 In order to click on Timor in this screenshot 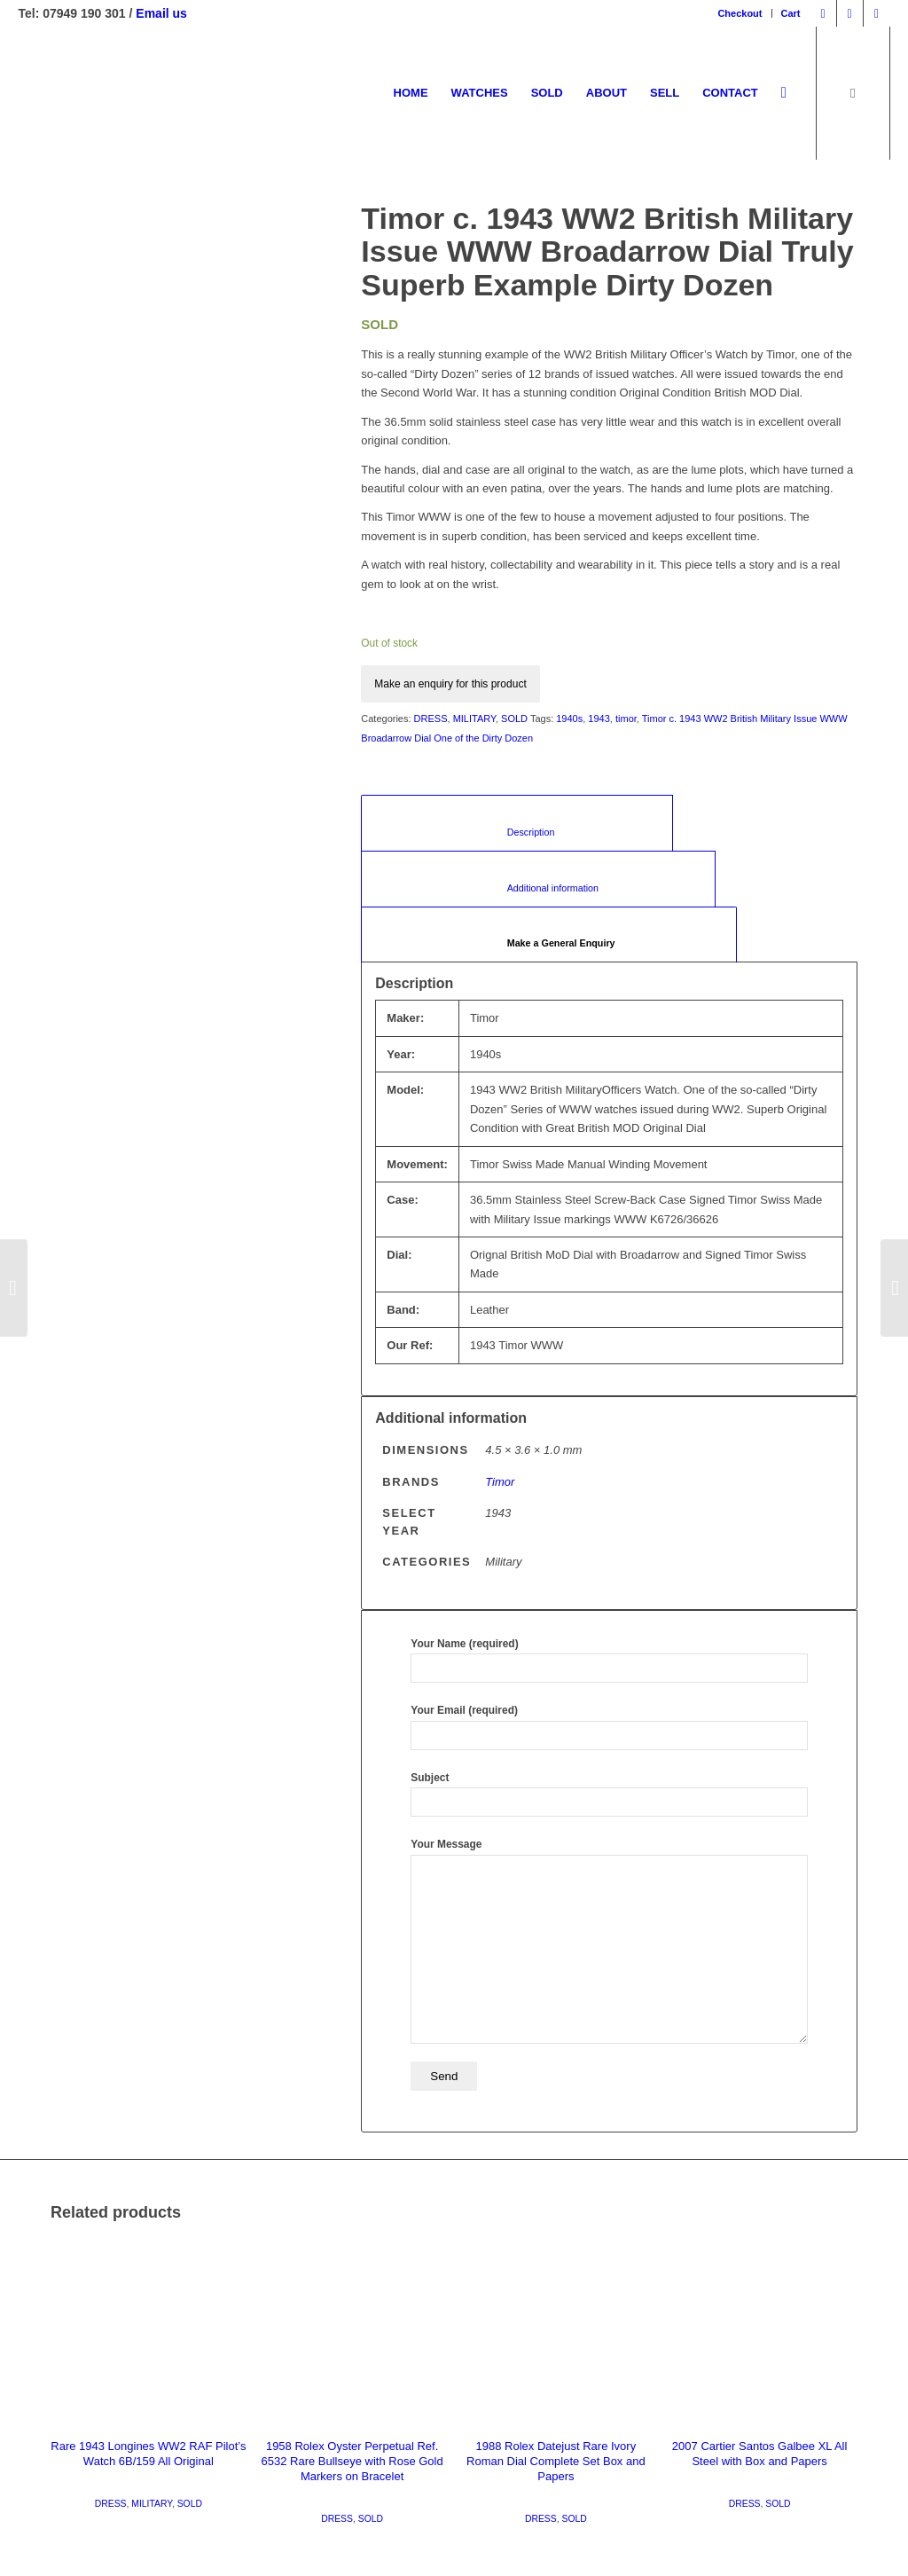, I will do `click(499, 1481)`.